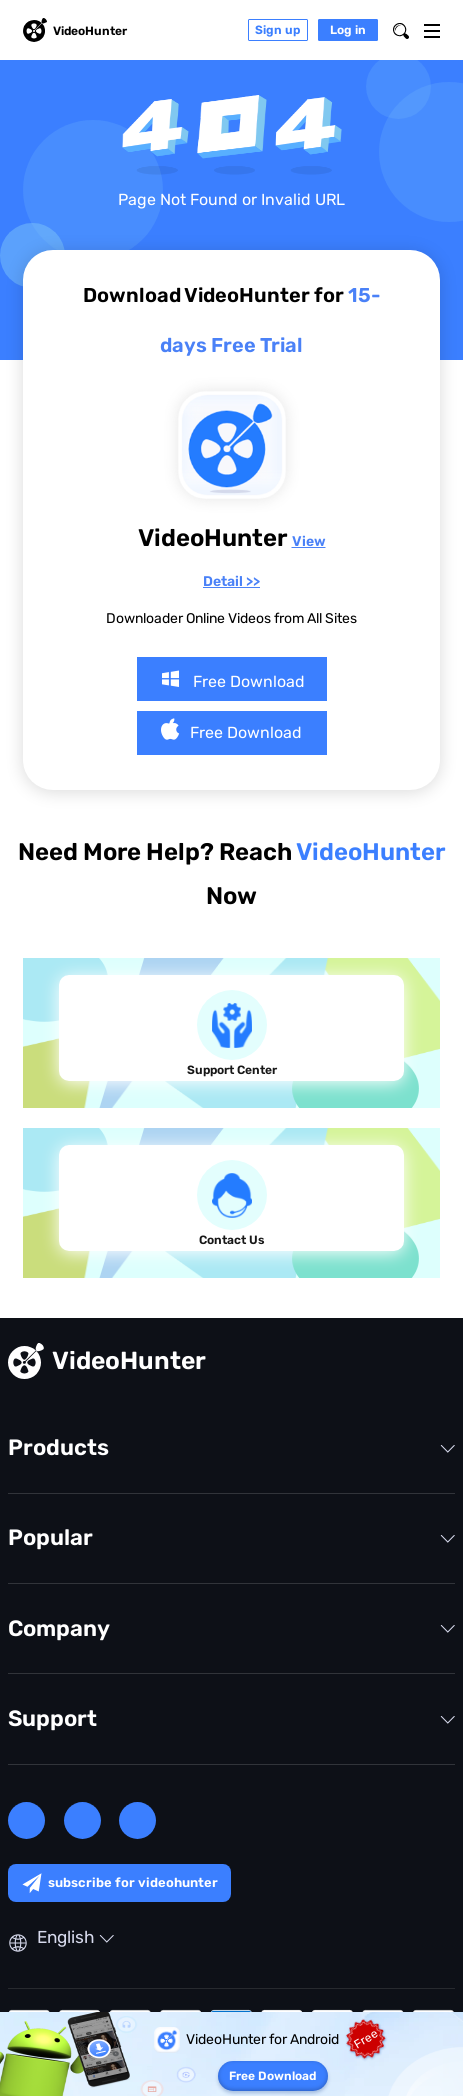 This screenshot has width=463, height=2096. Describe the element at coordinates (348, 30) in the screenshot. I see `Log in` at that location.